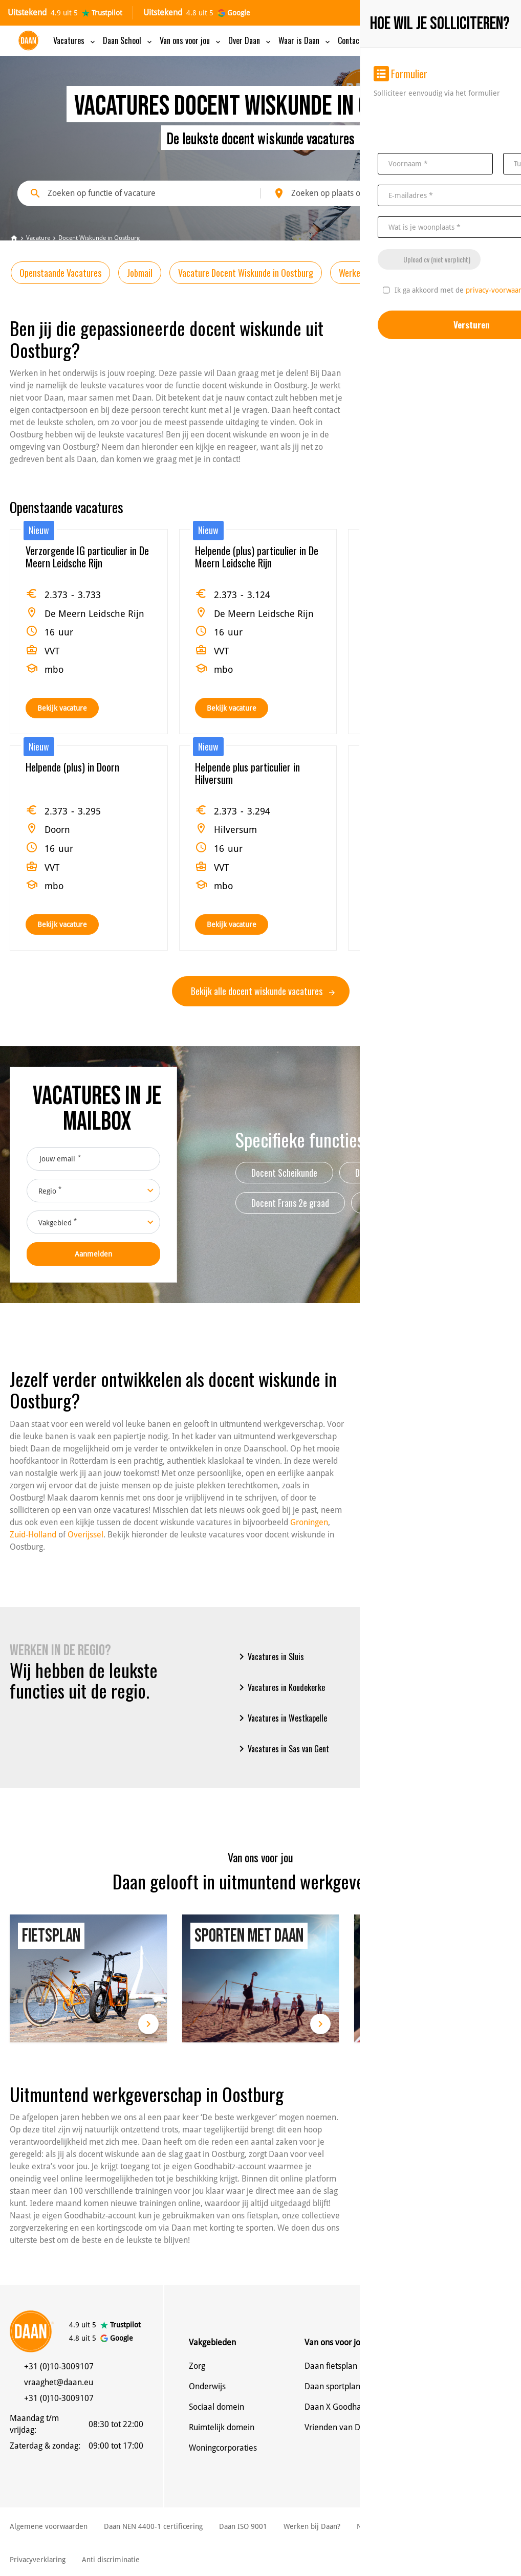  I want to click on Vrienden van Daan, so click(339, 2427).